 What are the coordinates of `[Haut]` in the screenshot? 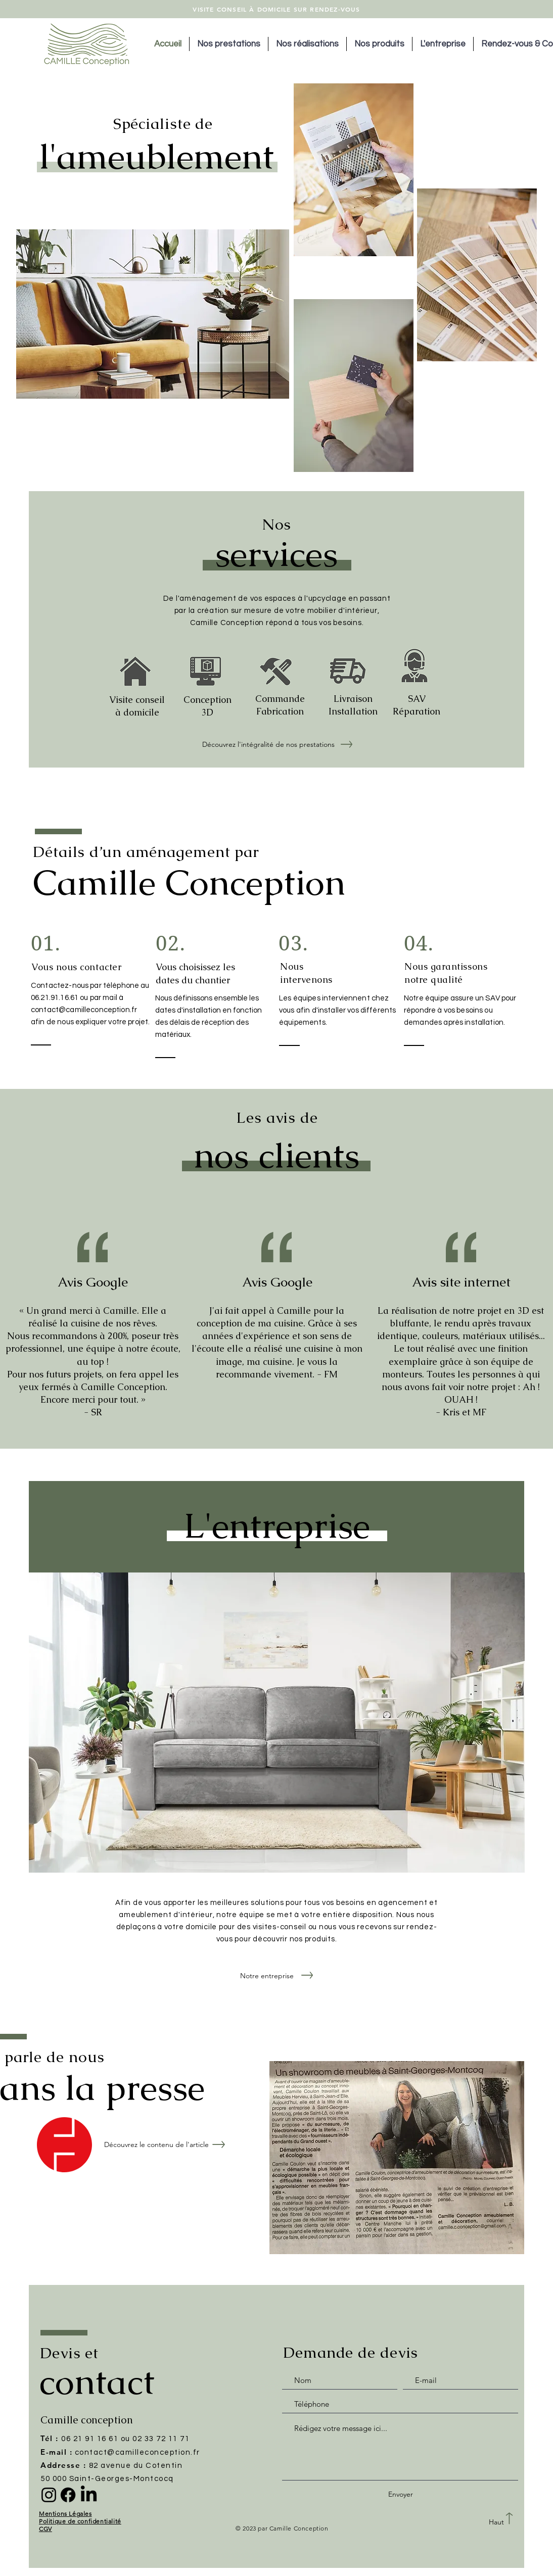 It's located at (496, 2522).